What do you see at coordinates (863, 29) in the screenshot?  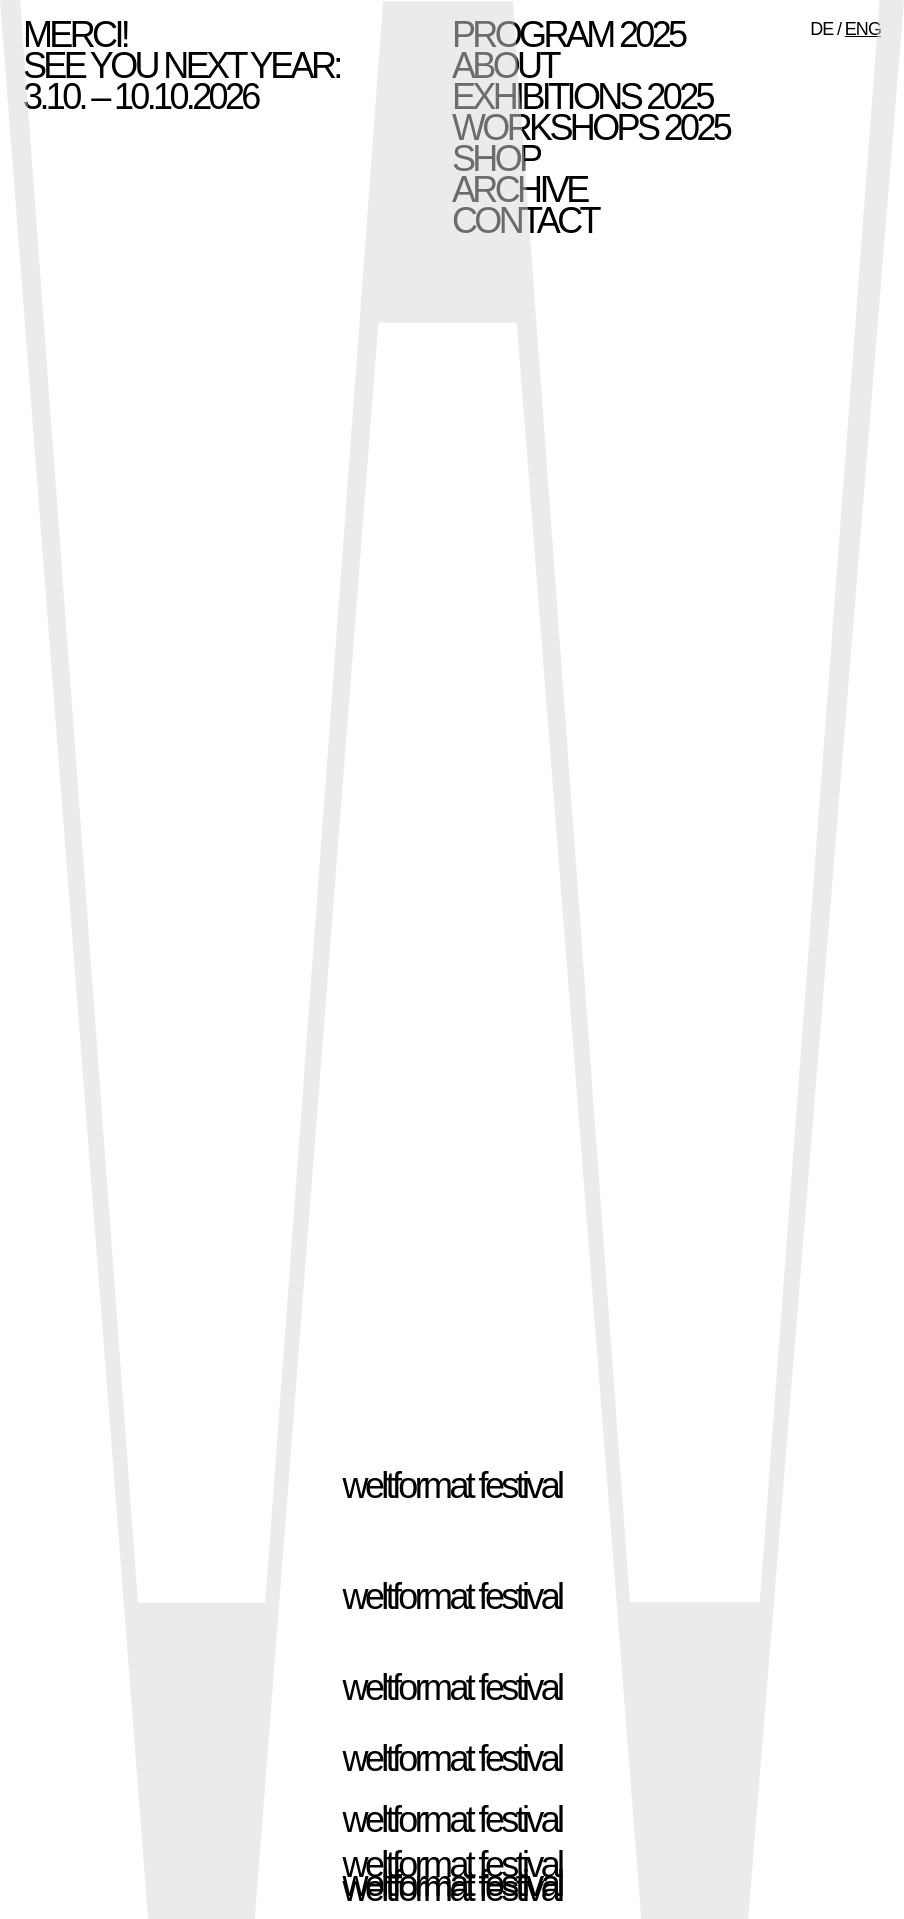 I see `ENG` at bounding box center [863, 29].